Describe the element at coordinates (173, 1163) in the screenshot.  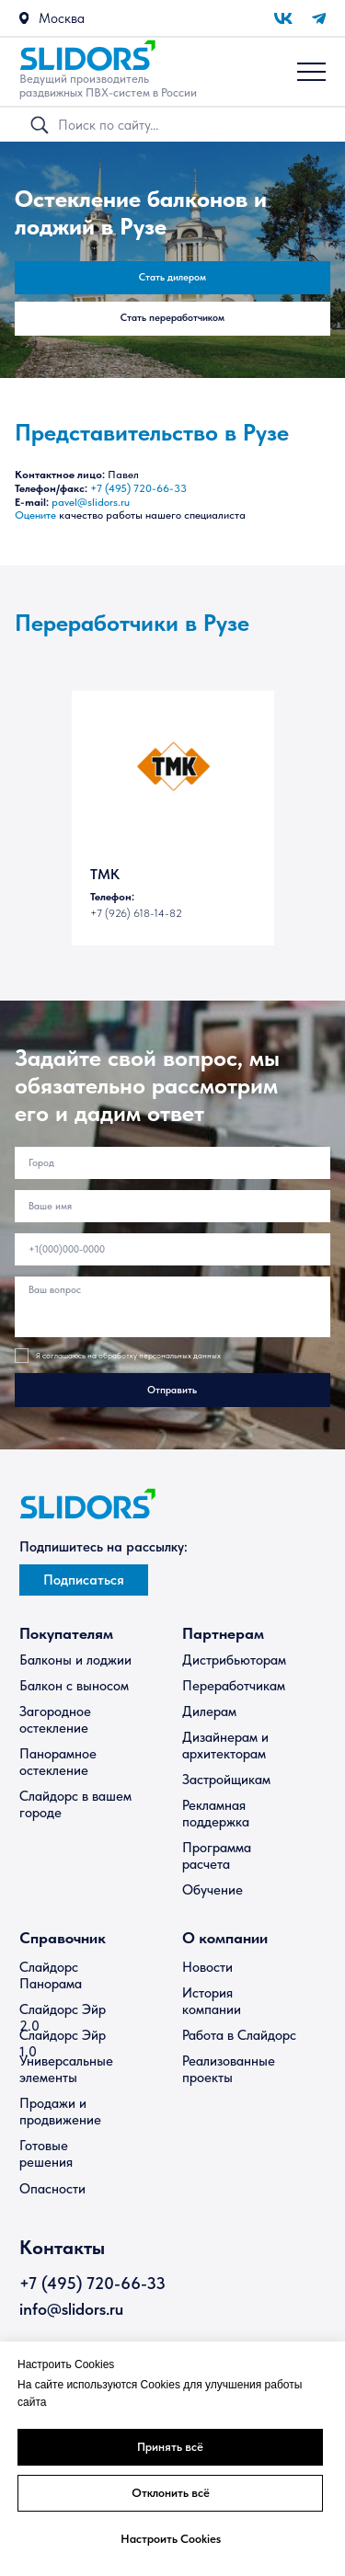
I see `[oneline]` at that location.